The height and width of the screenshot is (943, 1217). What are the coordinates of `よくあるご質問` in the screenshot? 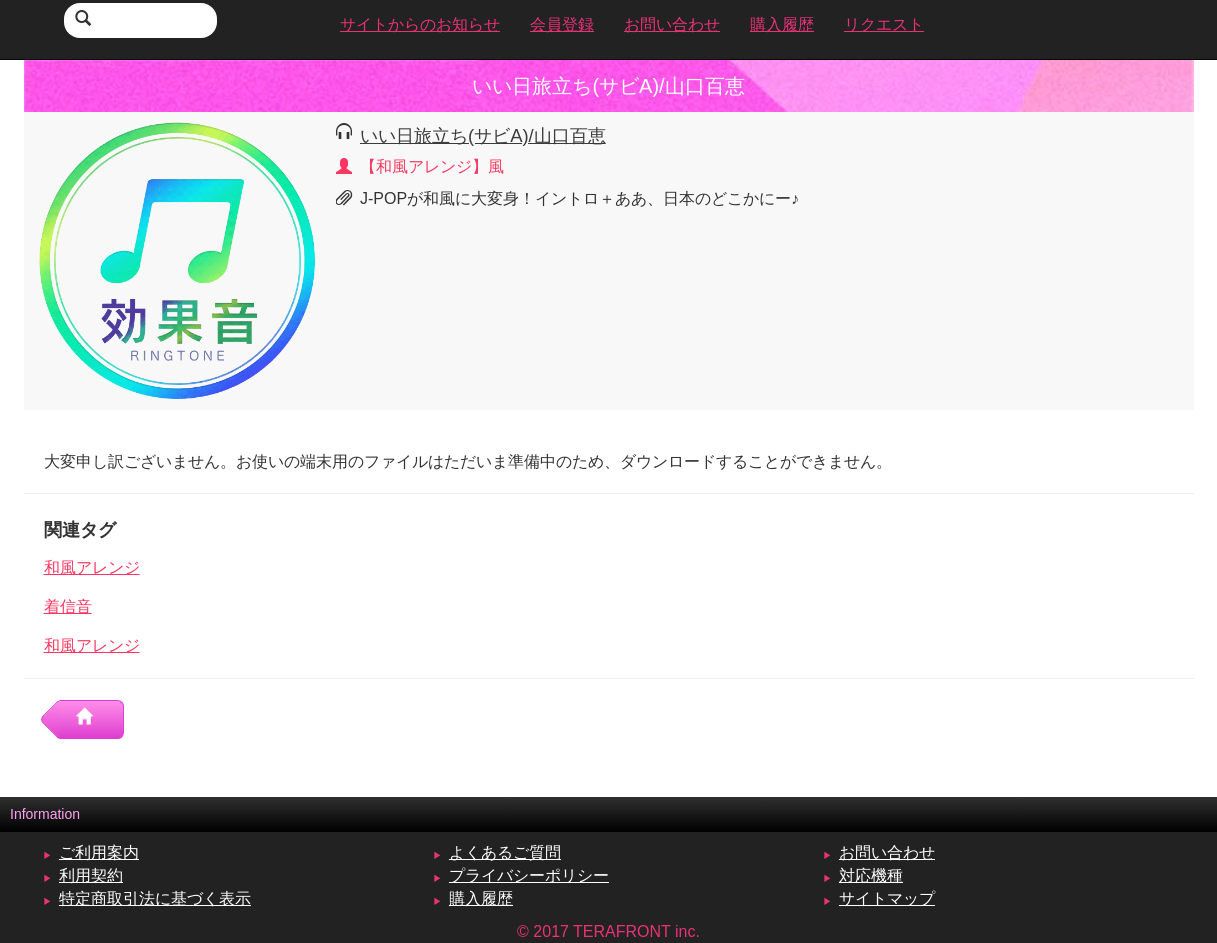 It's located at (505, 852).